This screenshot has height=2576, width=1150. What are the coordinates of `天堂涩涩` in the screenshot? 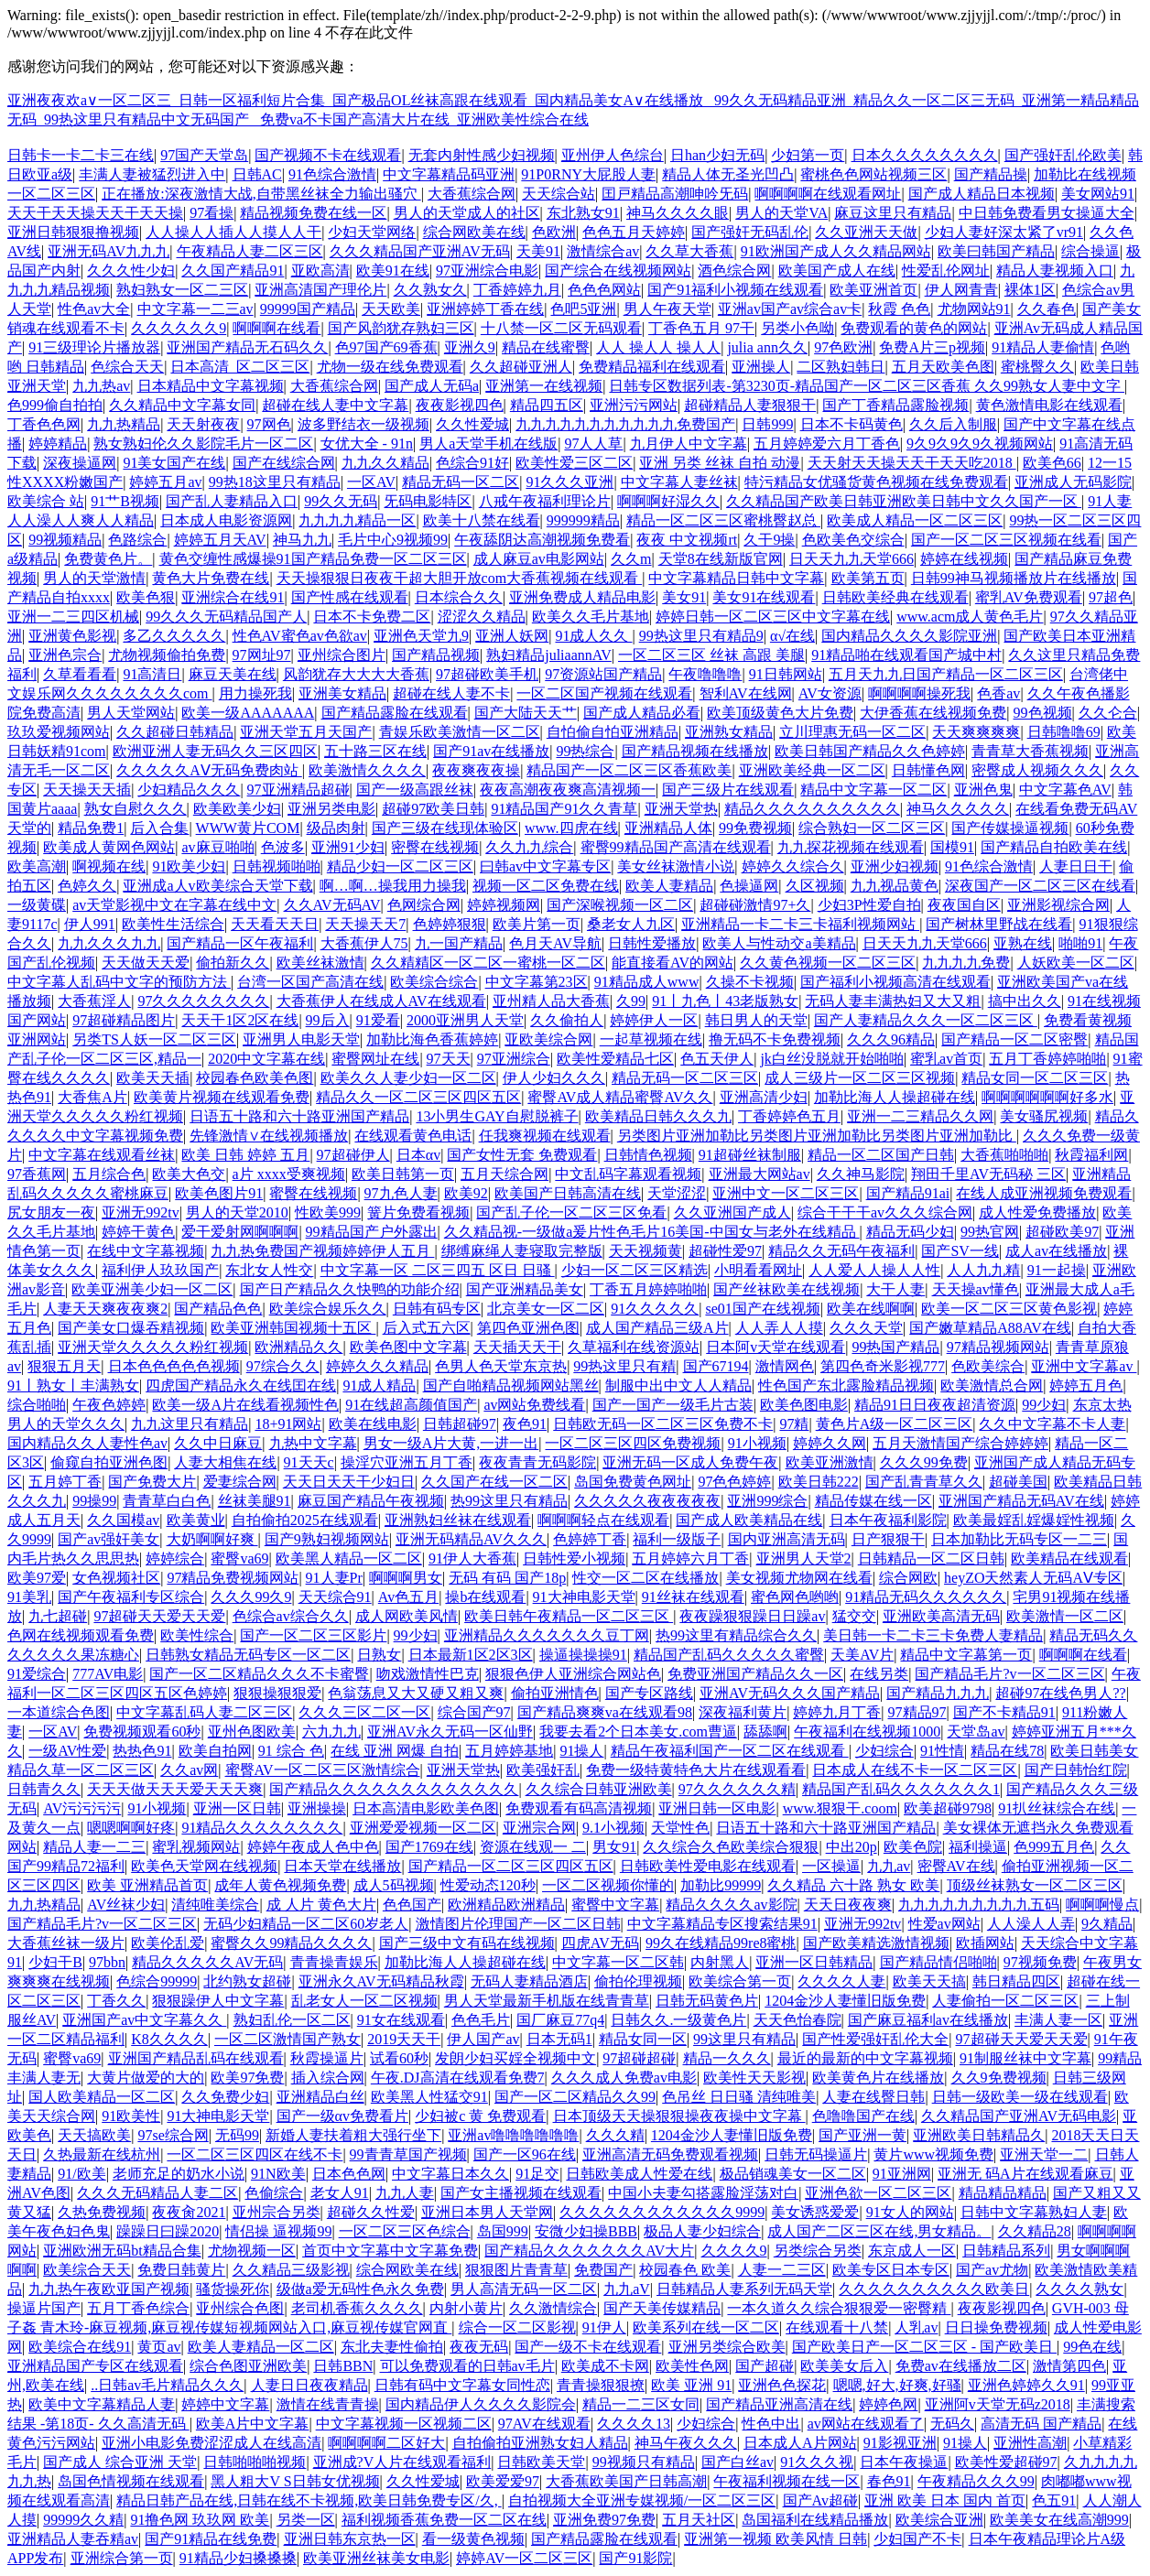 It's located at (676, 1193).